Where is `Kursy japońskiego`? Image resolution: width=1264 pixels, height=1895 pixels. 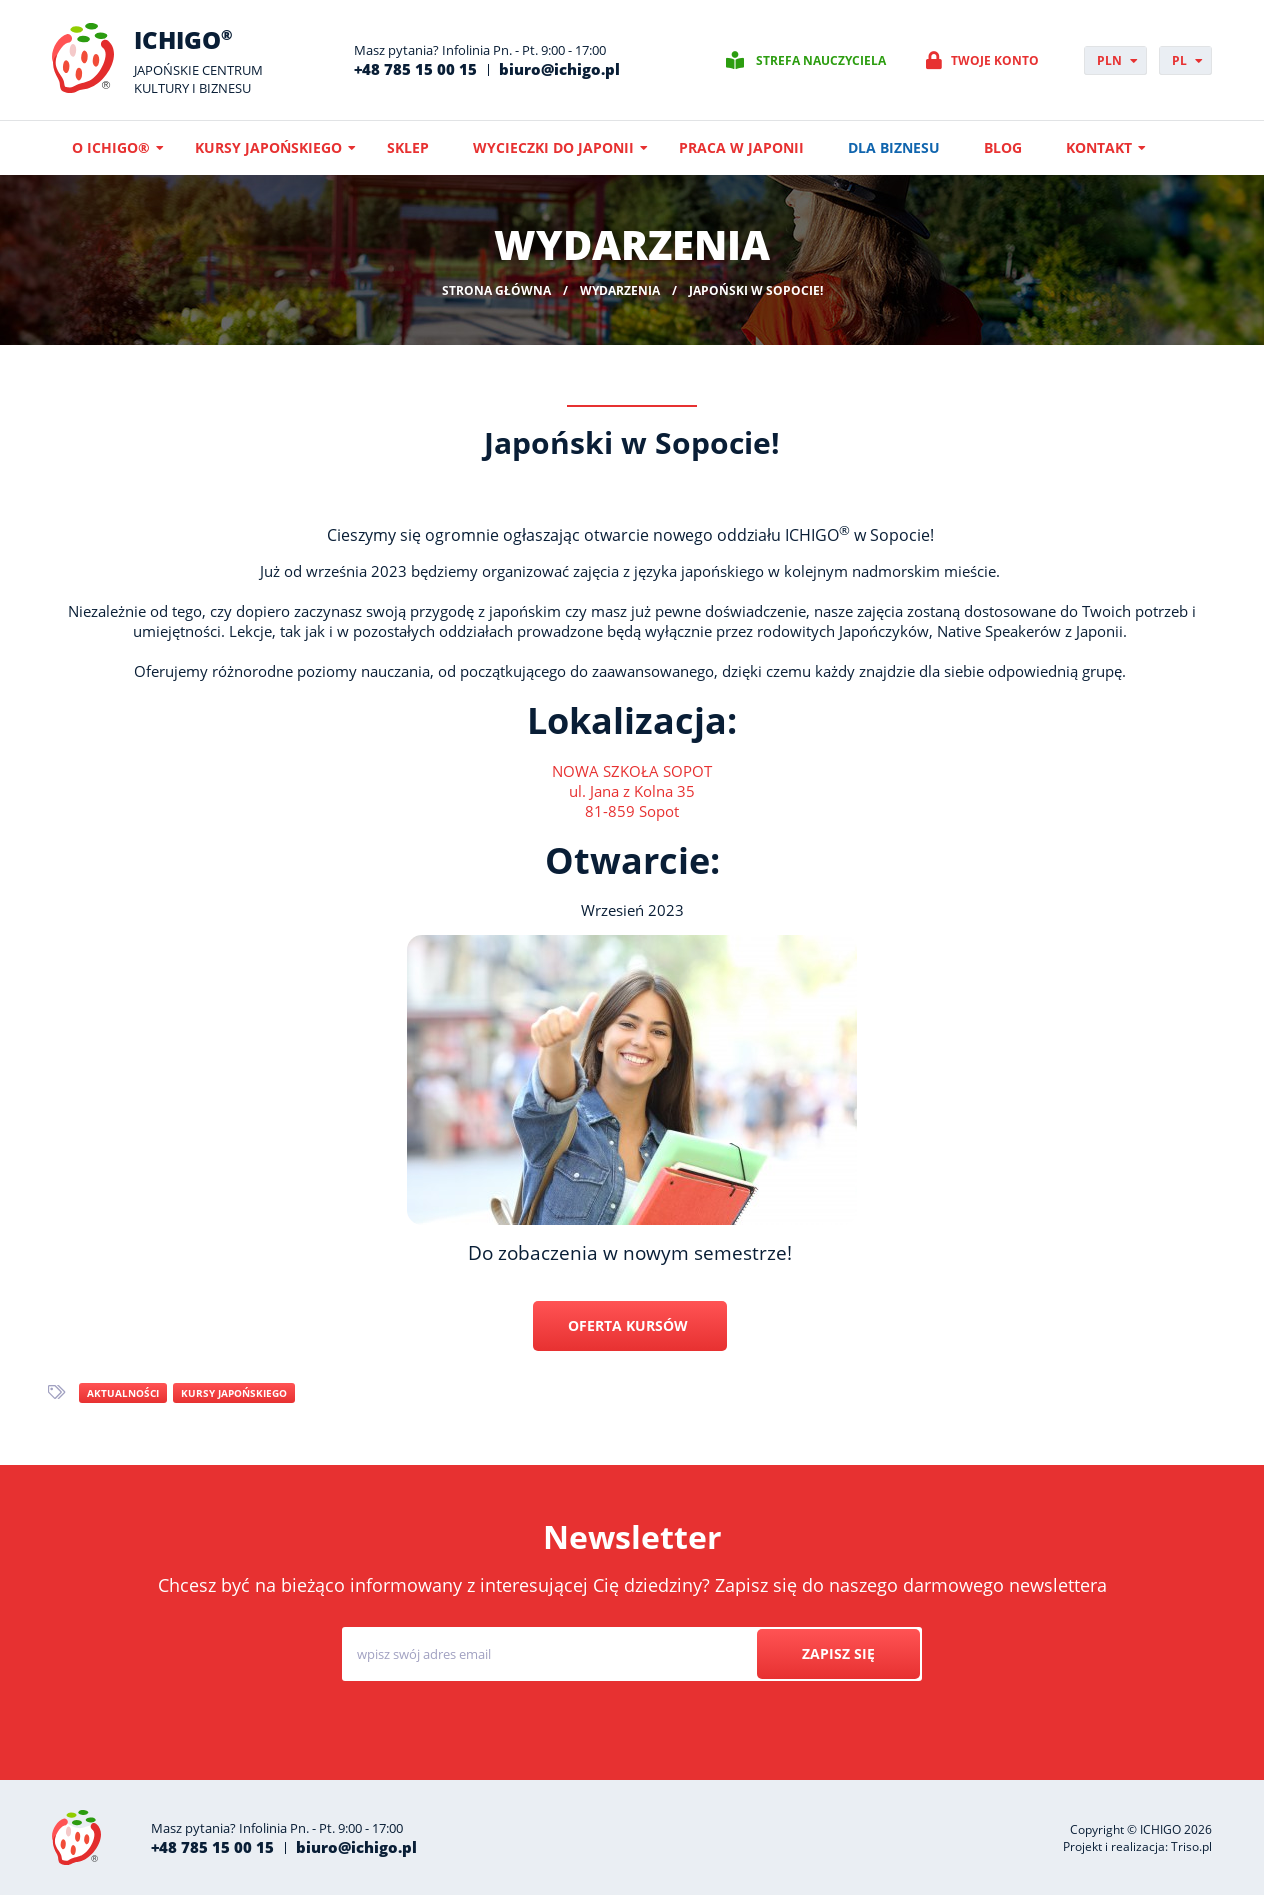 Kursy japońskiego is located at coordinates (268, 147).